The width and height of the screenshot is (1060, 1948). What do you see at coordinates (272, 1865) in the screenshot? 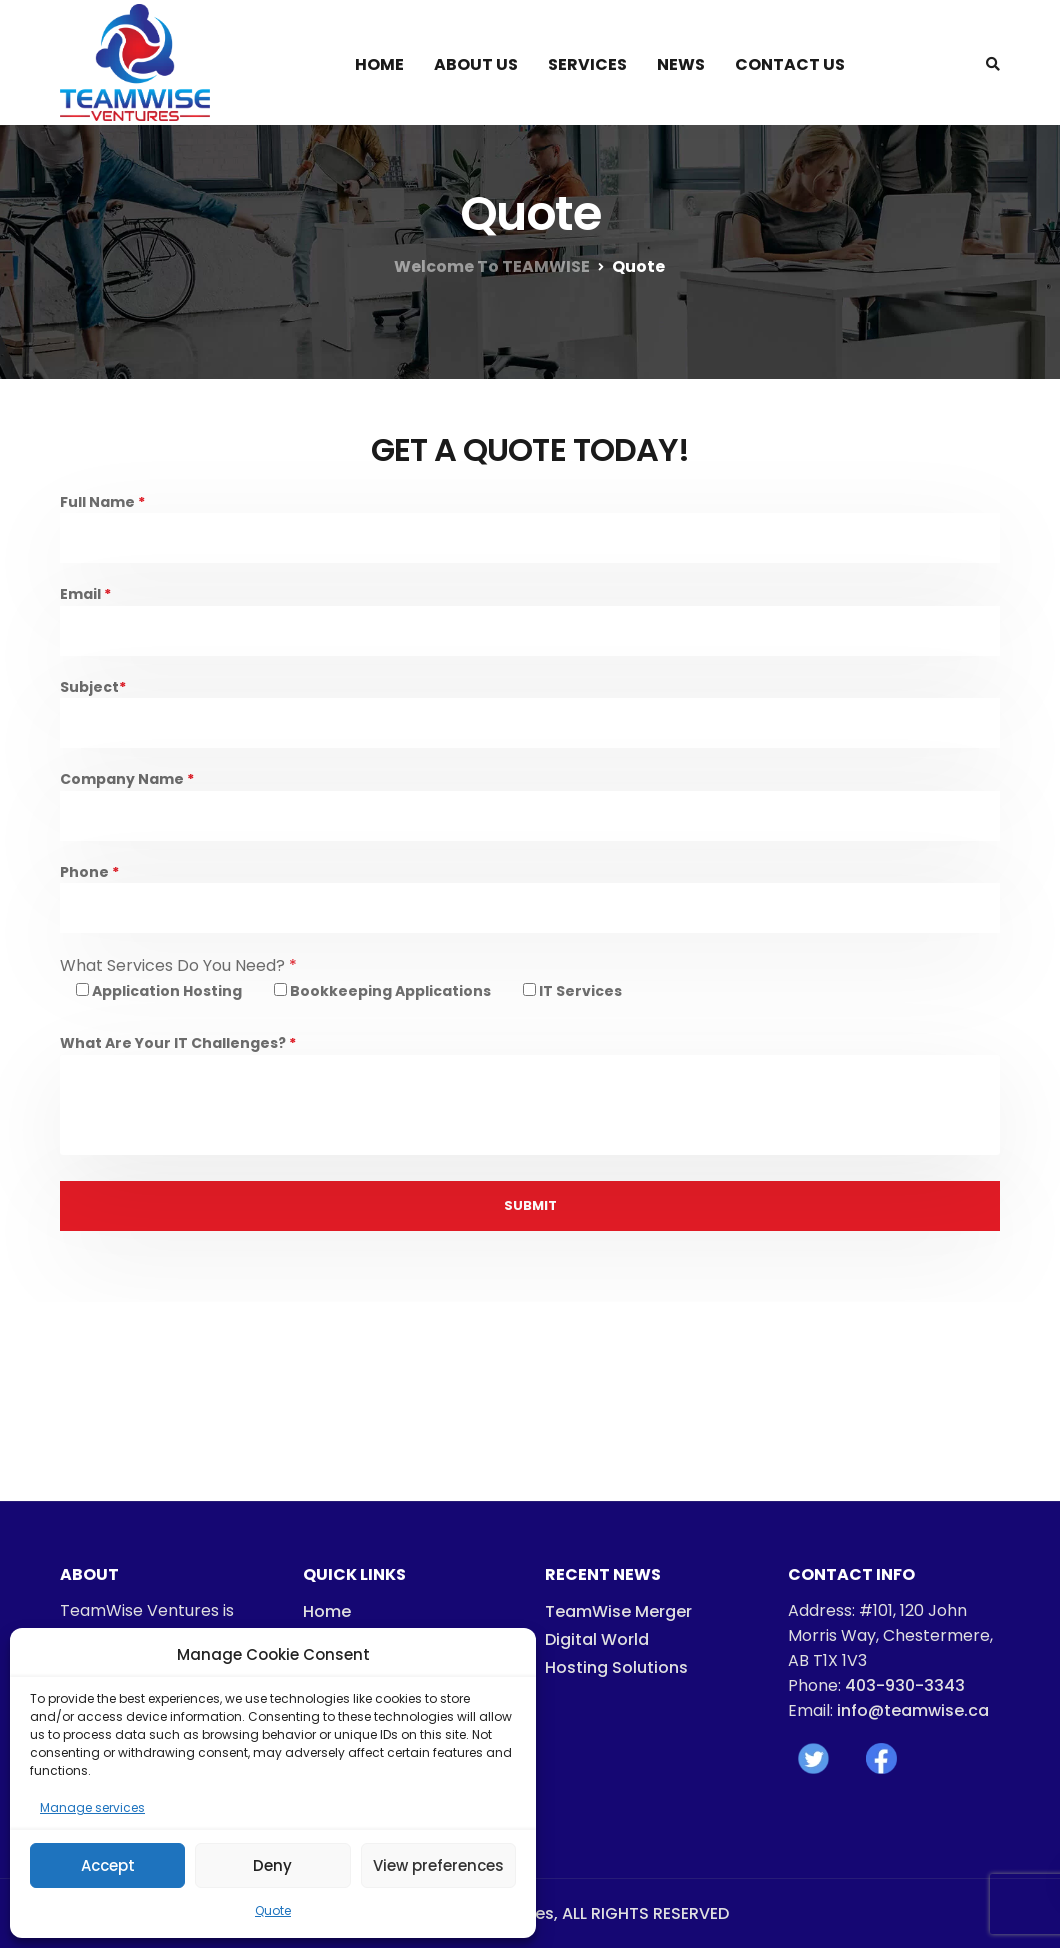
I see `Deny` at bounding box center [272, 1865].